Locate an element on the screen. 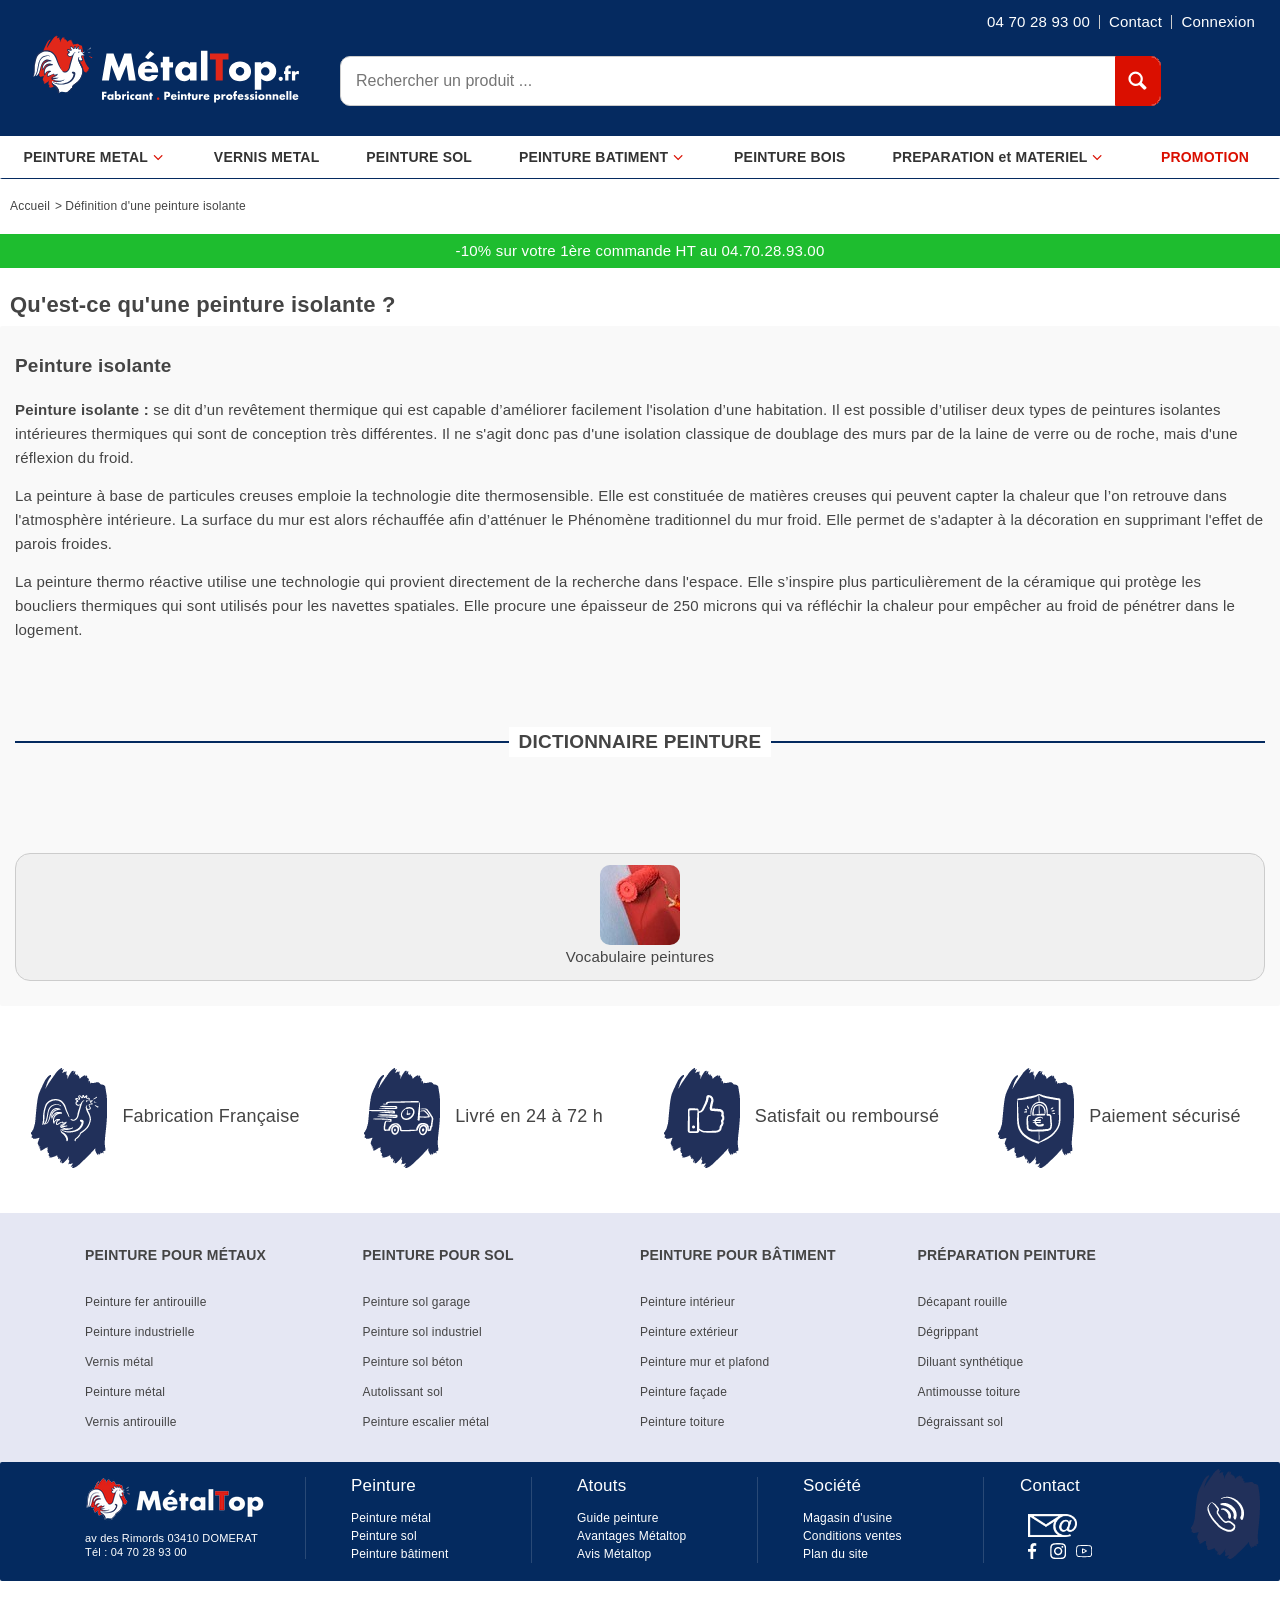 This screenshot has height=1609, width=1280. PEINTURE BATIMENT is located at coordinates (601, 157).